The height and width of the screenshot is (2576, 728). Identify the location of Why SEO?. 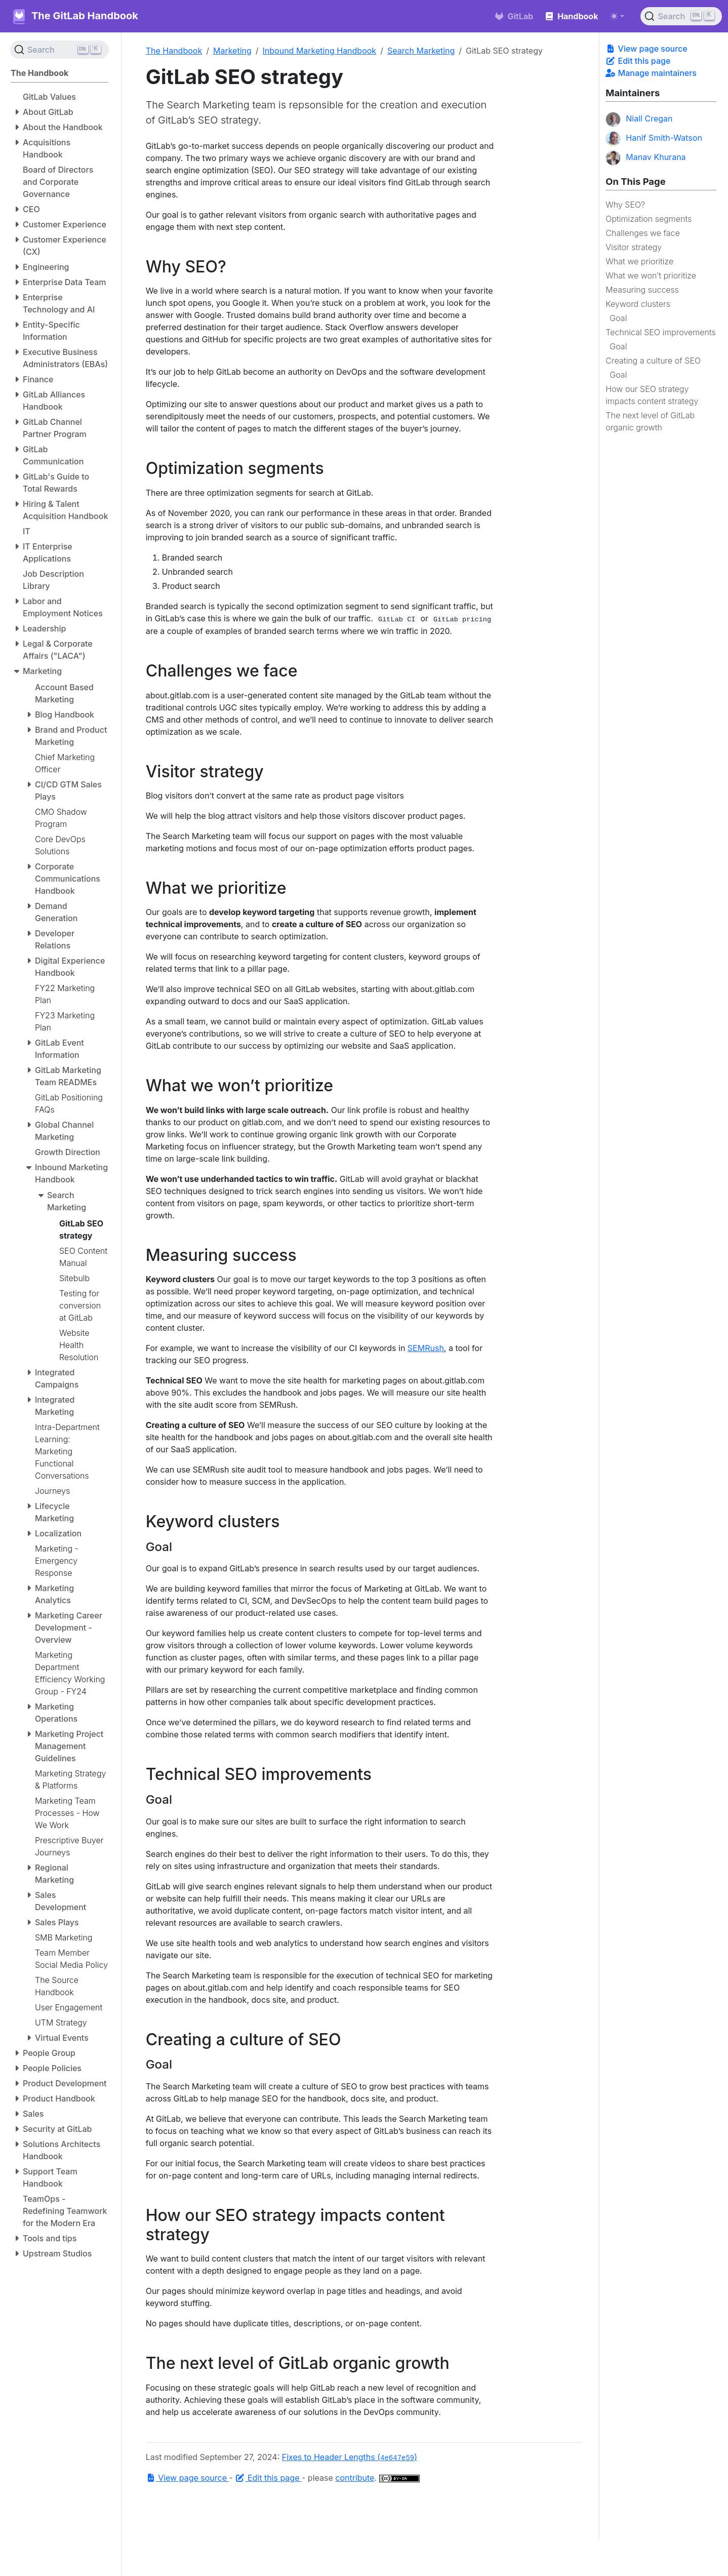
(625, 205).